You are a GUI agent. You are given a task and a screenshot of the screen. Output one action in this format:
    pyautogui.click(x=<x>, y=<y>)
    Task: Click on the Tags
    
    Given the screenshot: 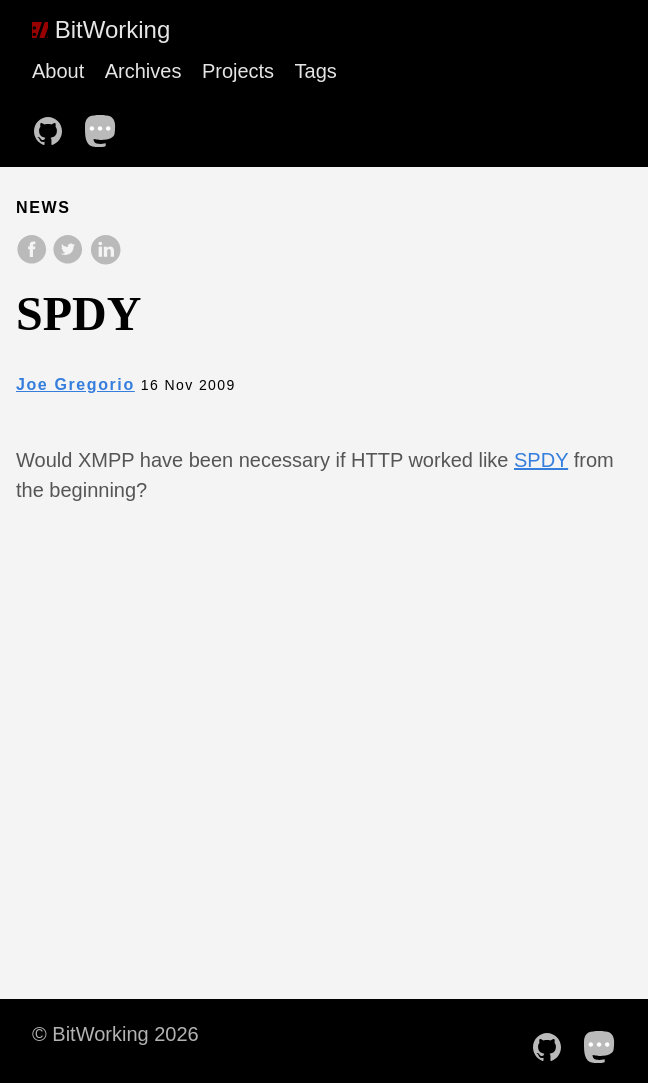 What is the action you would take?
    pyautogui.click(x=316, y=71)
    